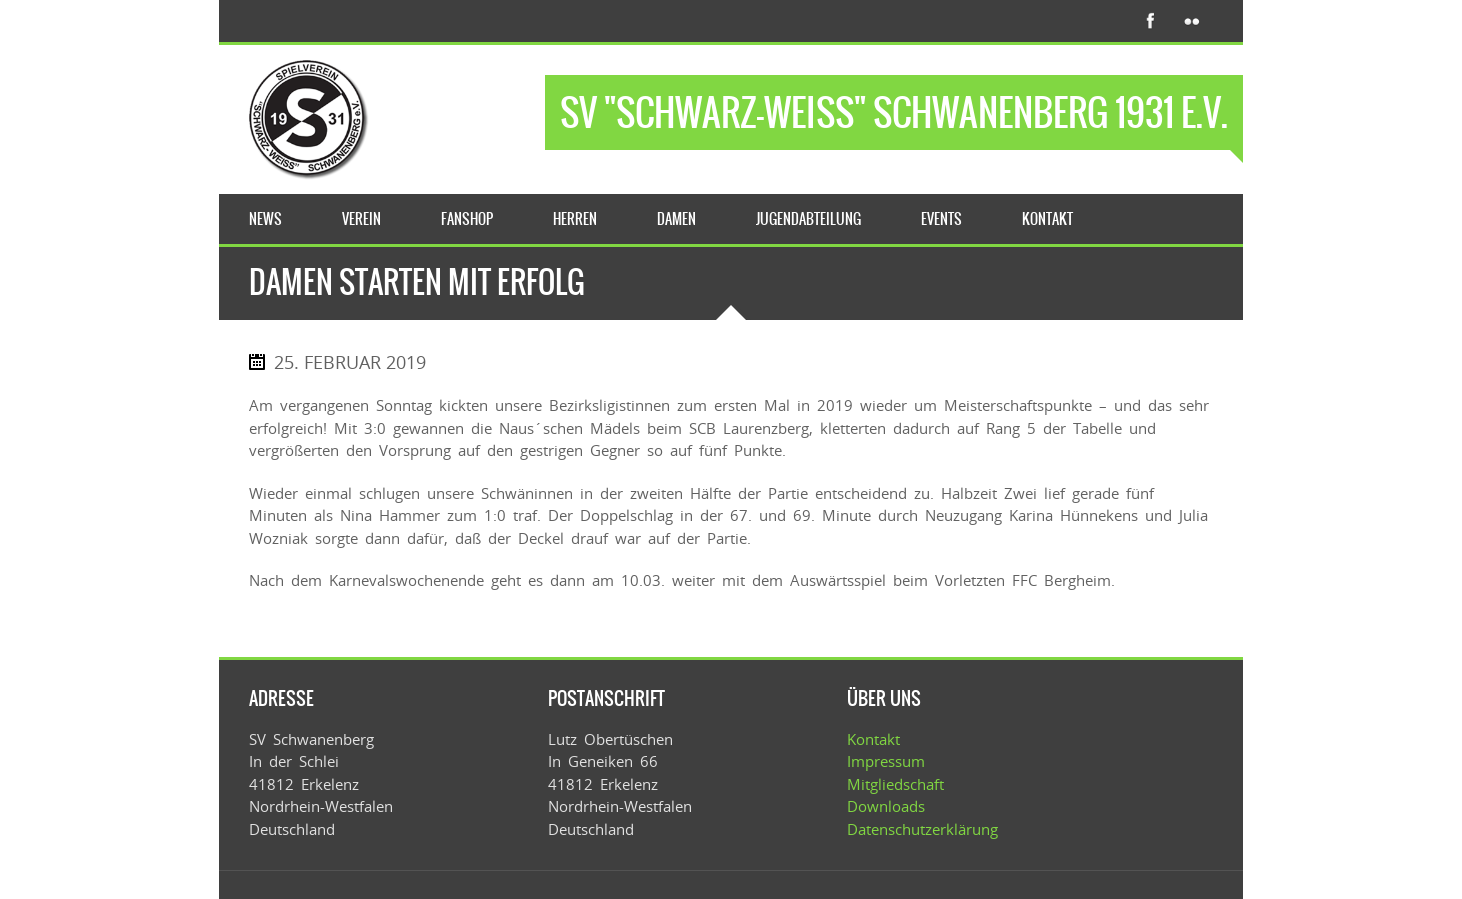  What do you see at coordinates (922, 829) in the screenshot?
I see `Datenschutzerklärung` at bounding box center [922, 829].